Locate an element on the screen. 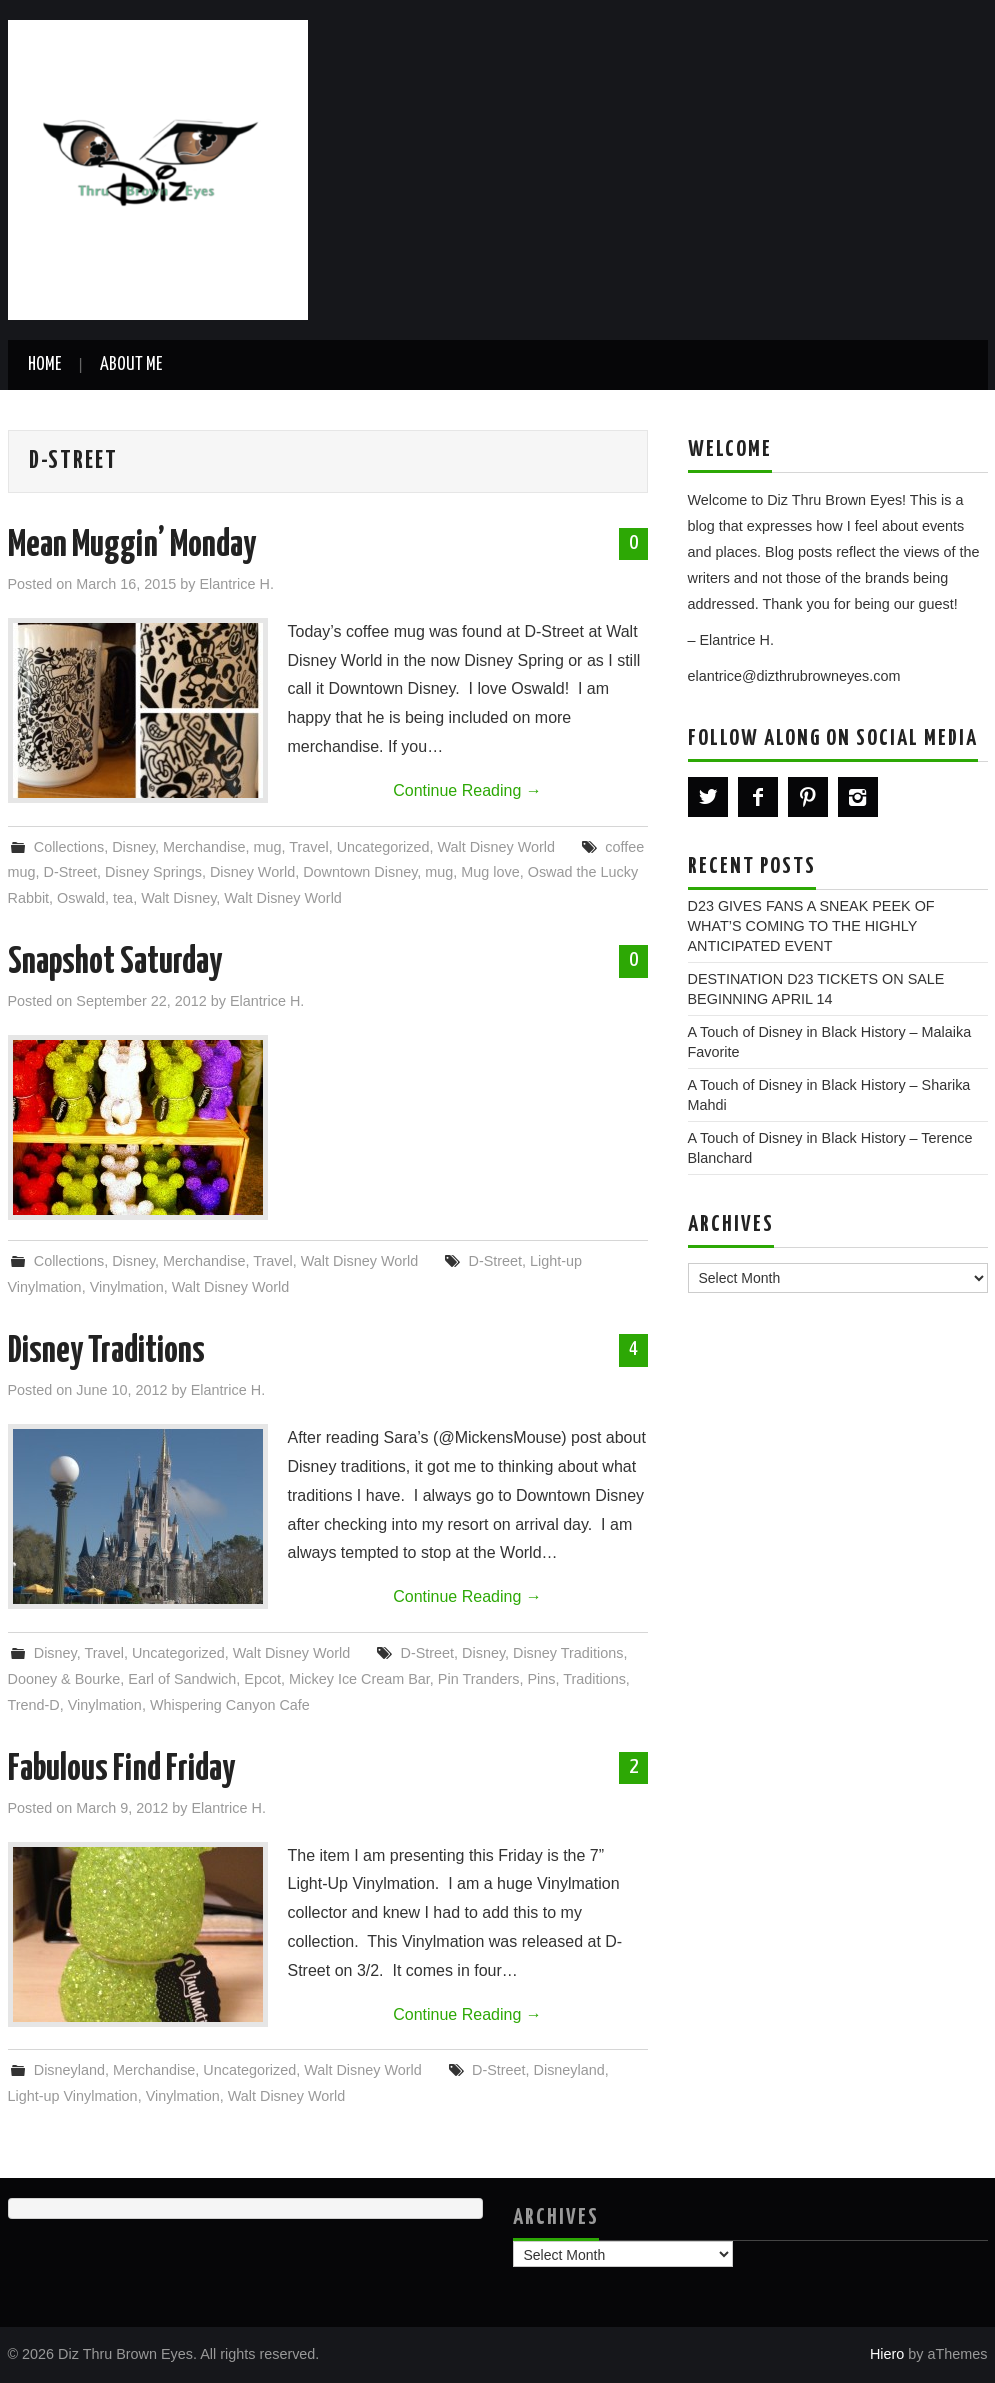 The height and width of the screenshot is (2383, 995). Mug love is located at coordinates (490, 872).